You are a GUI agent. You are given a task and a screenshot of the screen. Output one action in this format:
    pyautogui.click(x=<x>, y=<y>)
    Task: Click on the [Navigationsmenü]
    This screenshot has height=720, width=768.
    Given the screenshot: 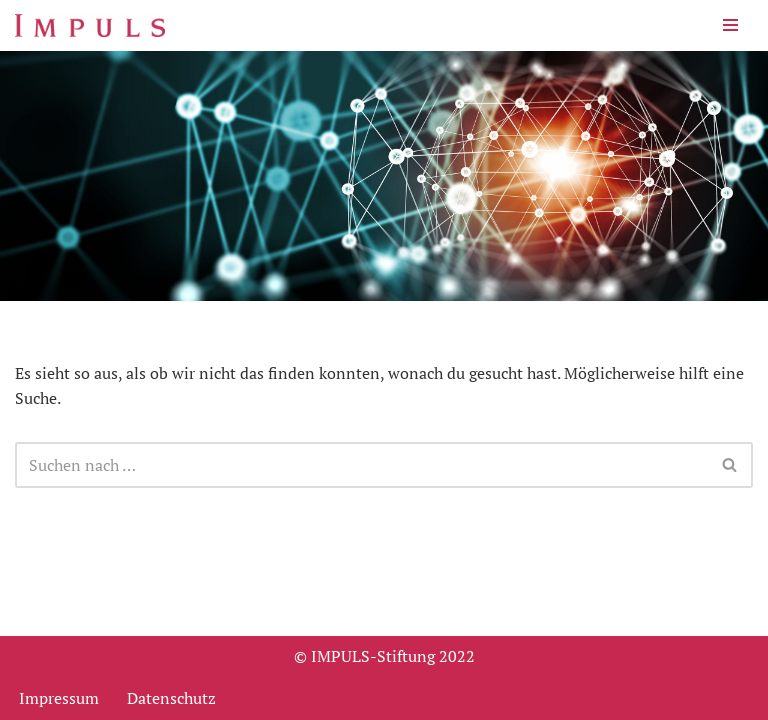 What is the action you would take?
    pyautogui.click(x=730, y=25)
    